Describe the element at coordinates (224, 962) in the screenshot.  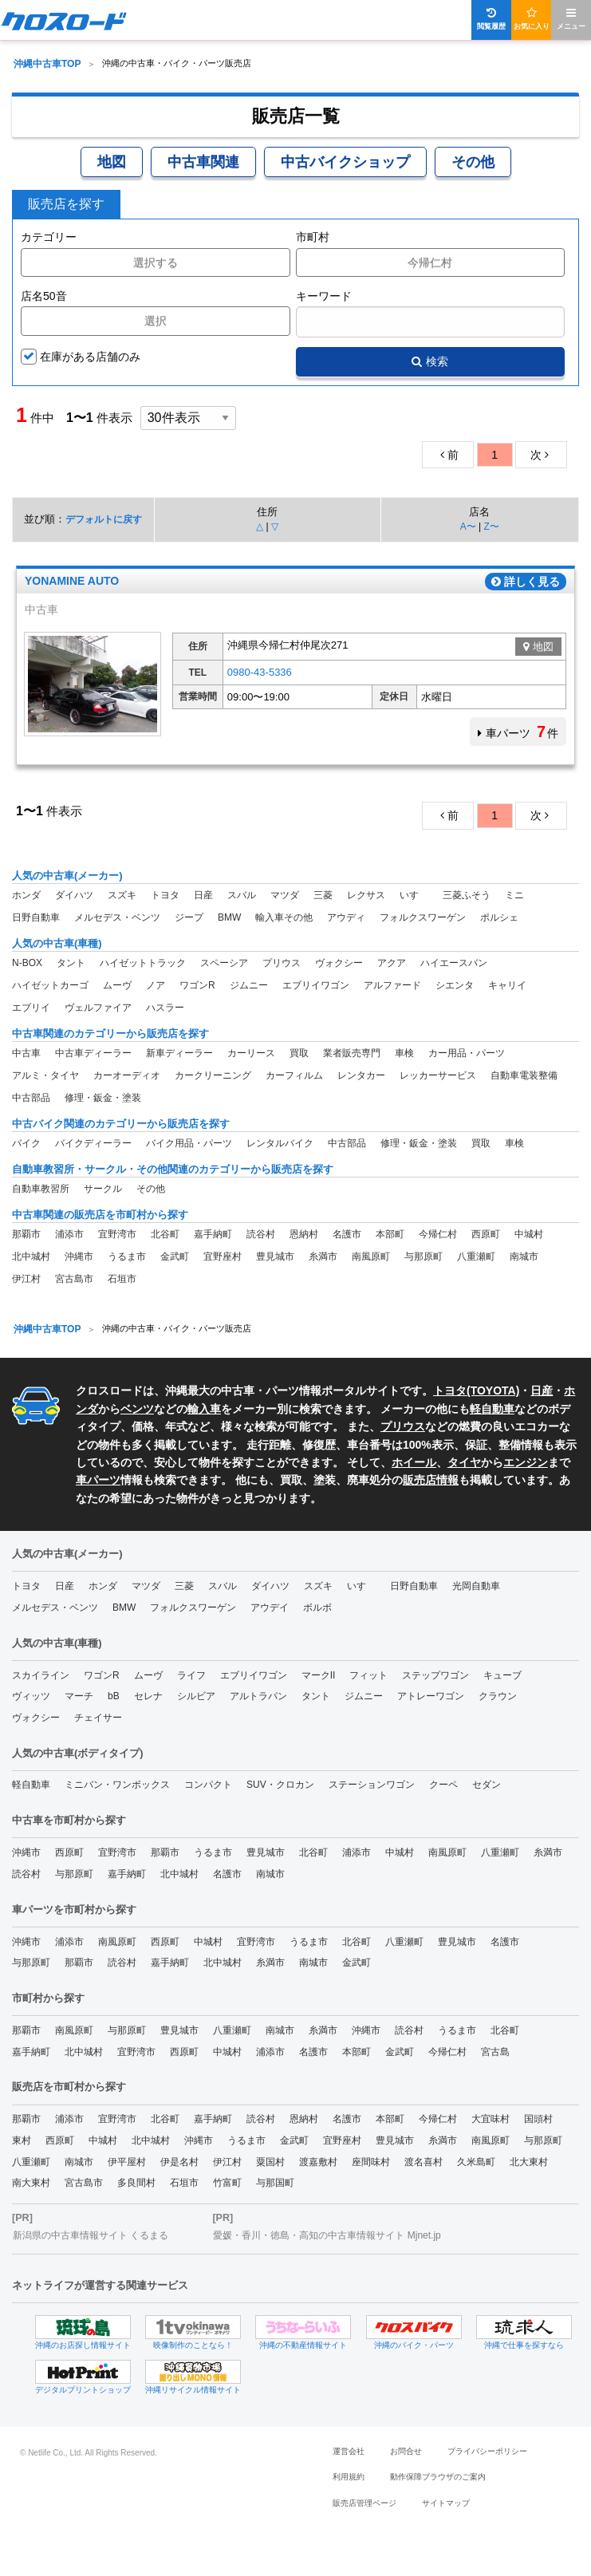
I see `スペーシア` at that location.